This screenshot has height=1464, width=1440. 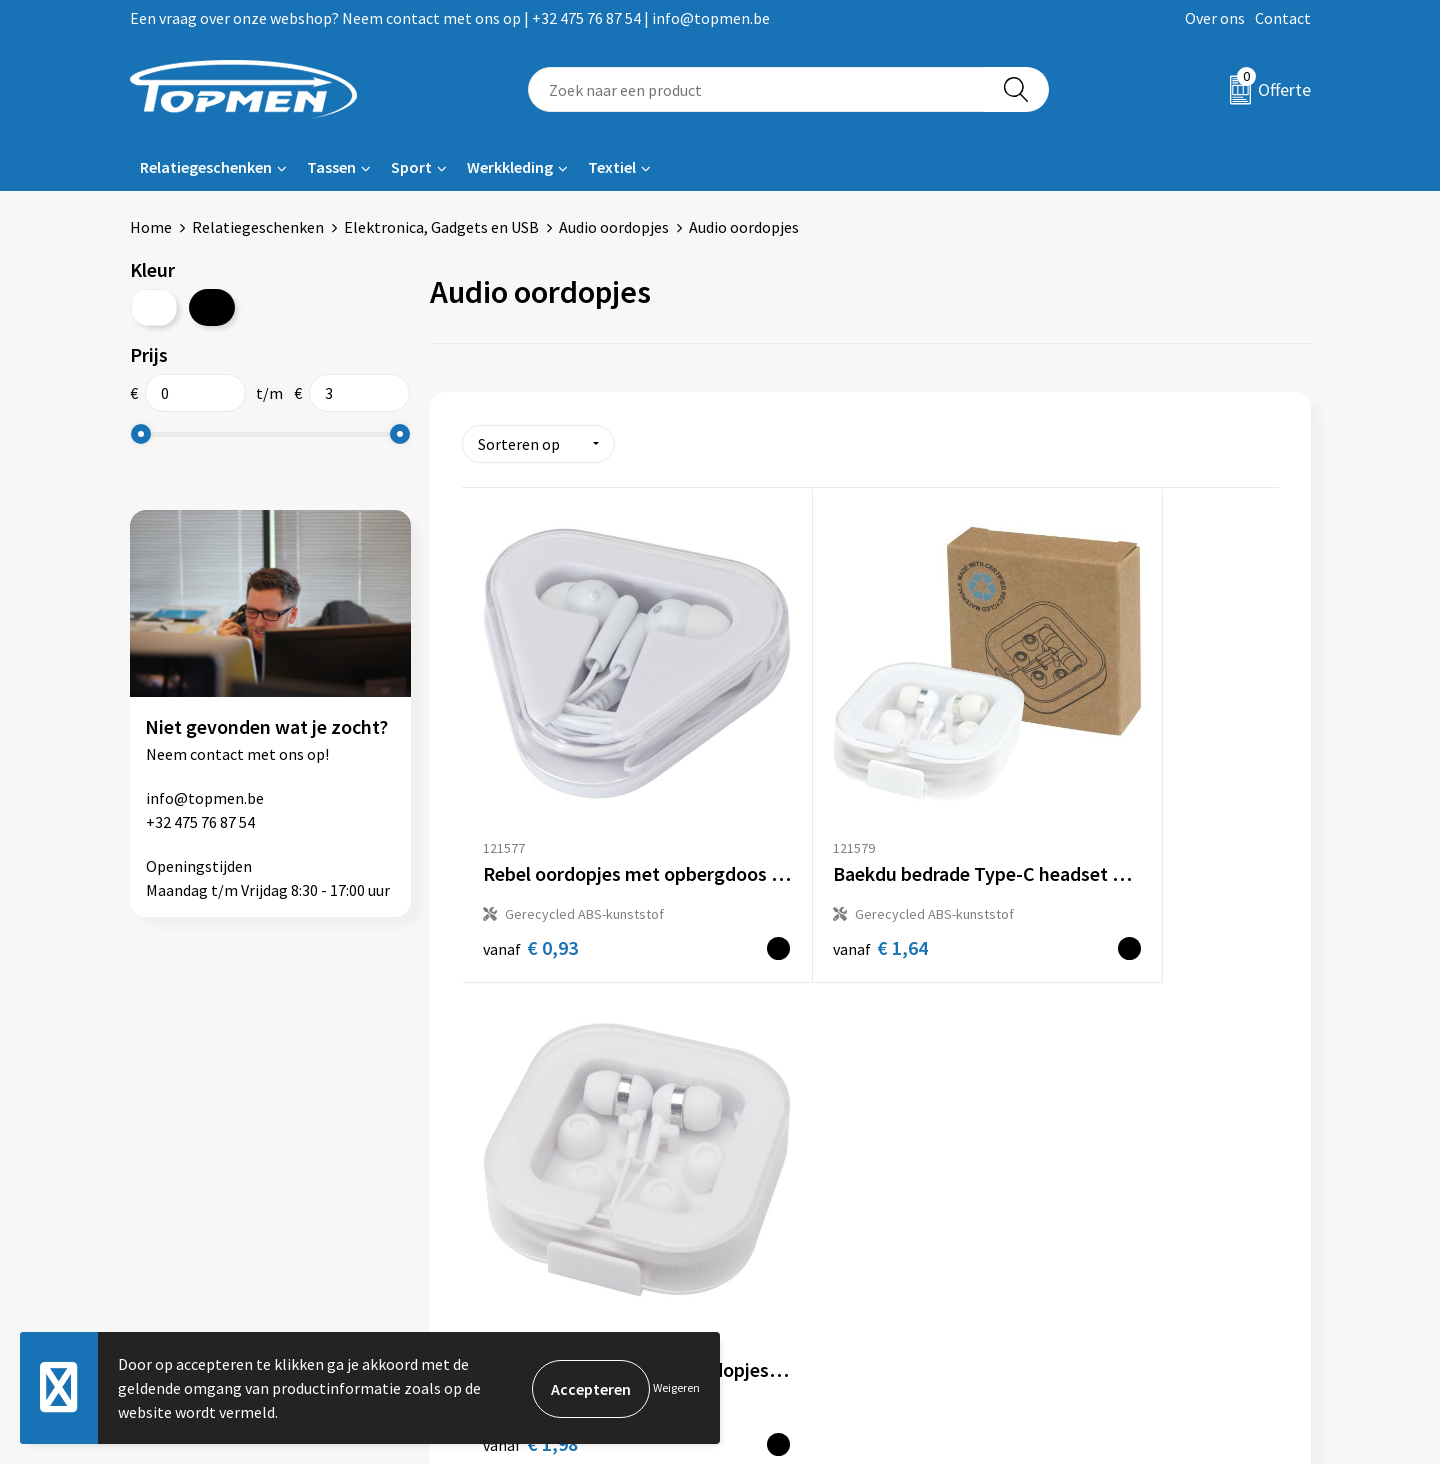 What do you see at coordinates (151, 227) in the screenshot?
I see `Home` at bounding box center [151, 227].